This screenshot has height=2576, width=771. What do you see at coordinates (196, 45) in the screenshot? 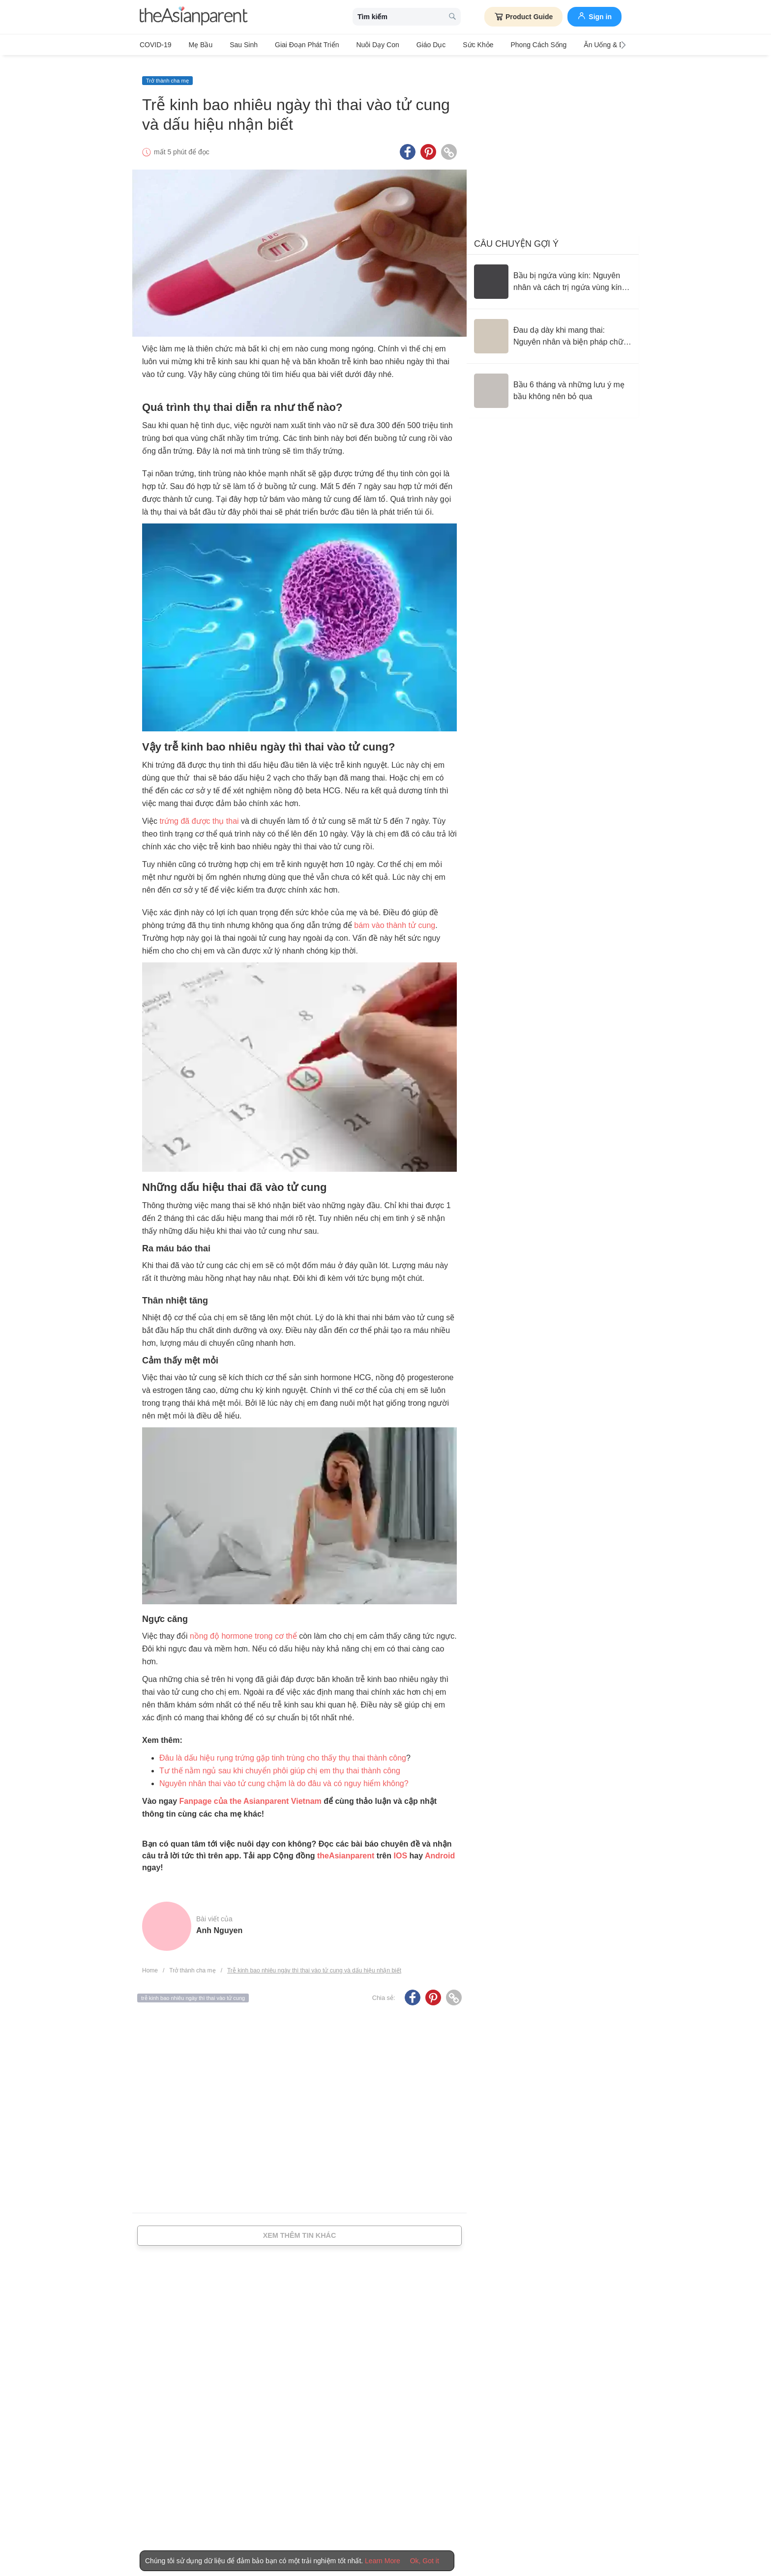
I see `Mẹ bầu` at bounding box center [196, 45].